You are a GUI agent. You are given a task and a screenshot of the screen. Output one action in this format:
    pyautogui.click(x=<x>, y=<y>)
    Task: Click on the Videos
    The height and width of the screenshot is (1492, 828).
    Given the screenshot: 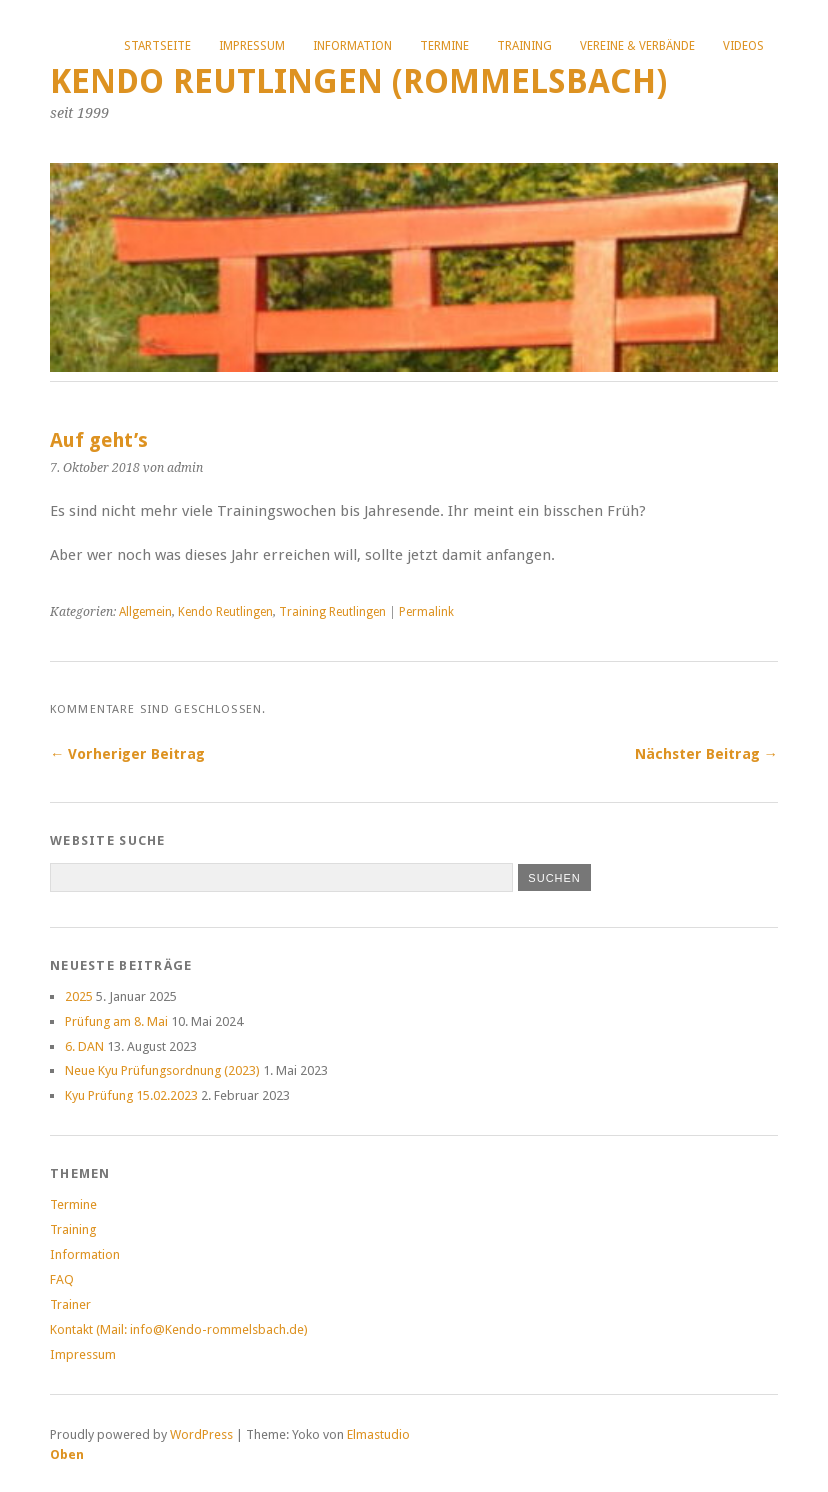 What is the action you would take?
    pyautogui.click(x=743, y=46)
    